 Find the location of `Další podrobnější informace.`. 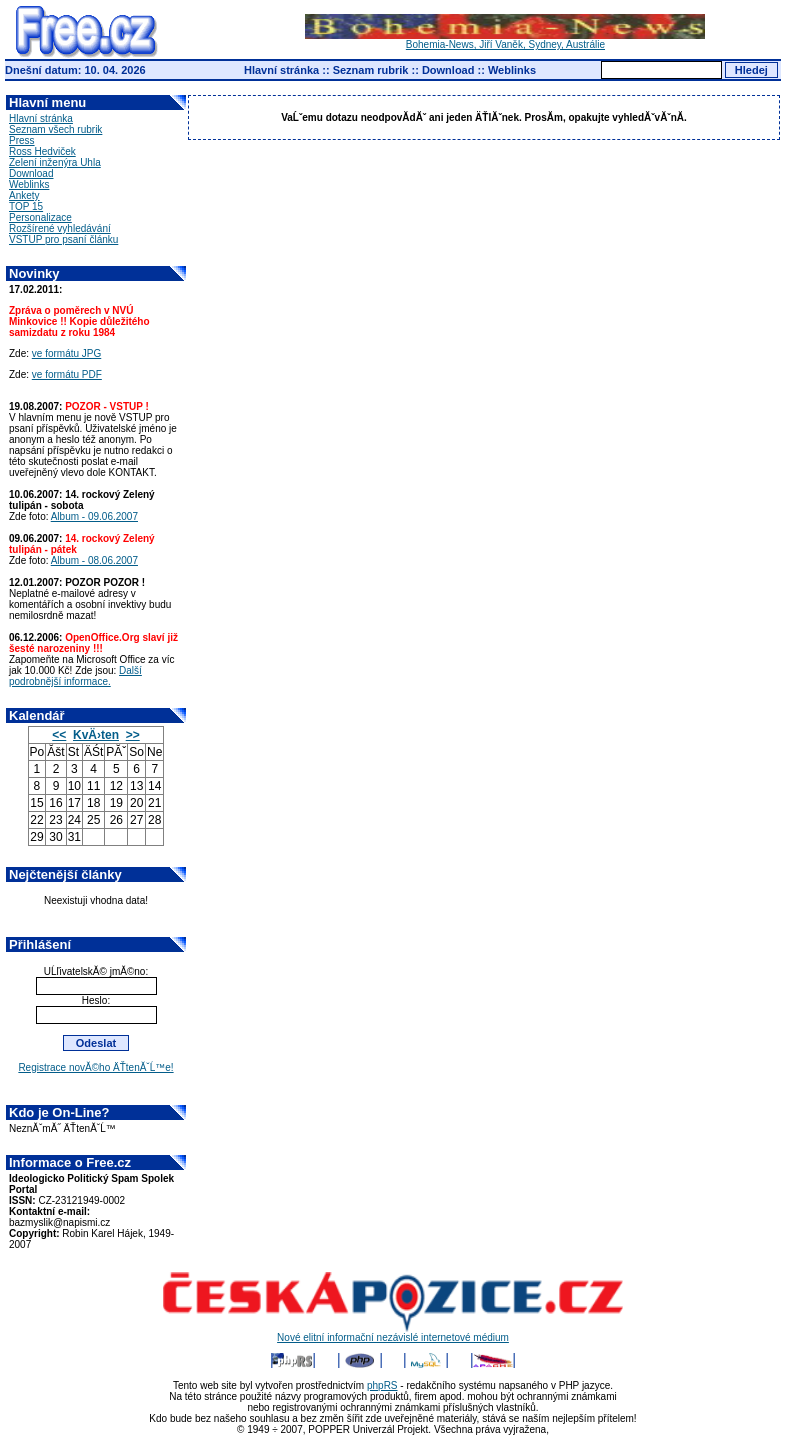

Další podrobnější informace. is located at coordinates (75, 676).